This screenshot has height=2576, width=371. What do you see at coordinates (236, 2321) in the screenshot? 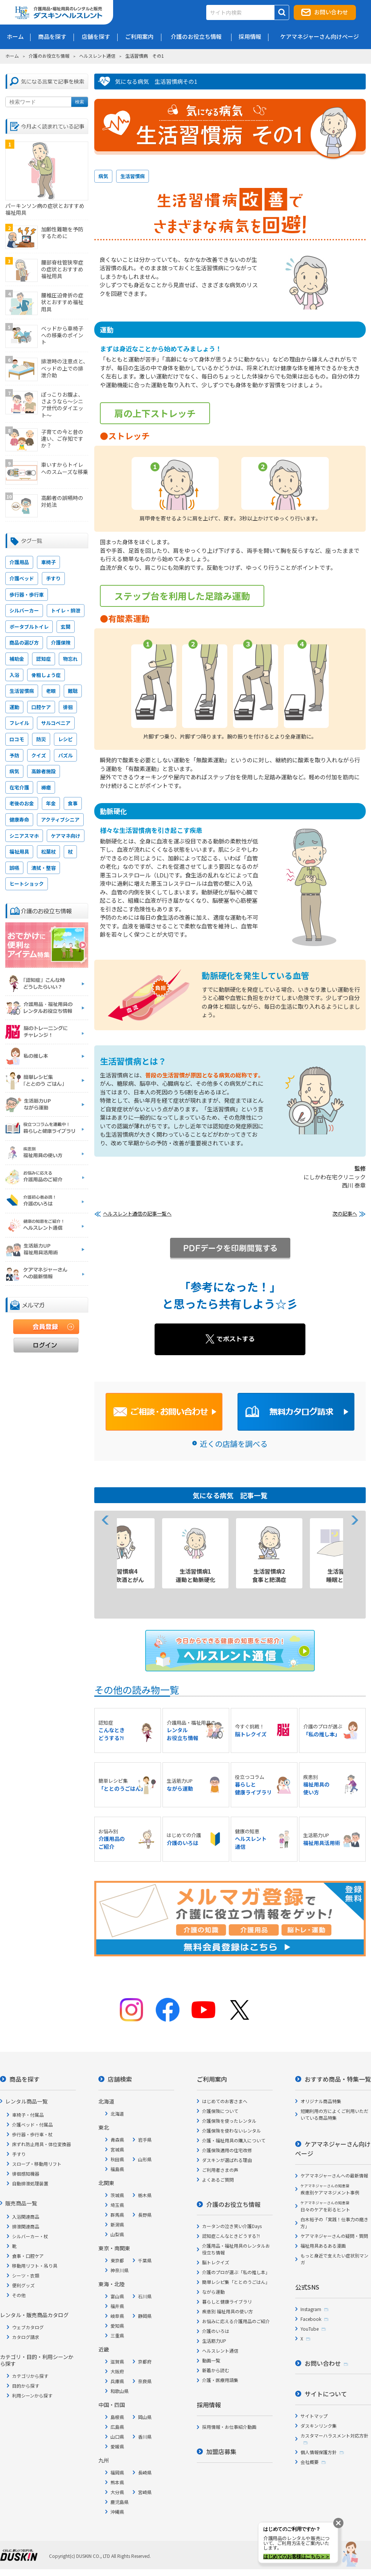
I see `お悩みに応える介護用品のご紹介` at bounding box center [236, 2321].